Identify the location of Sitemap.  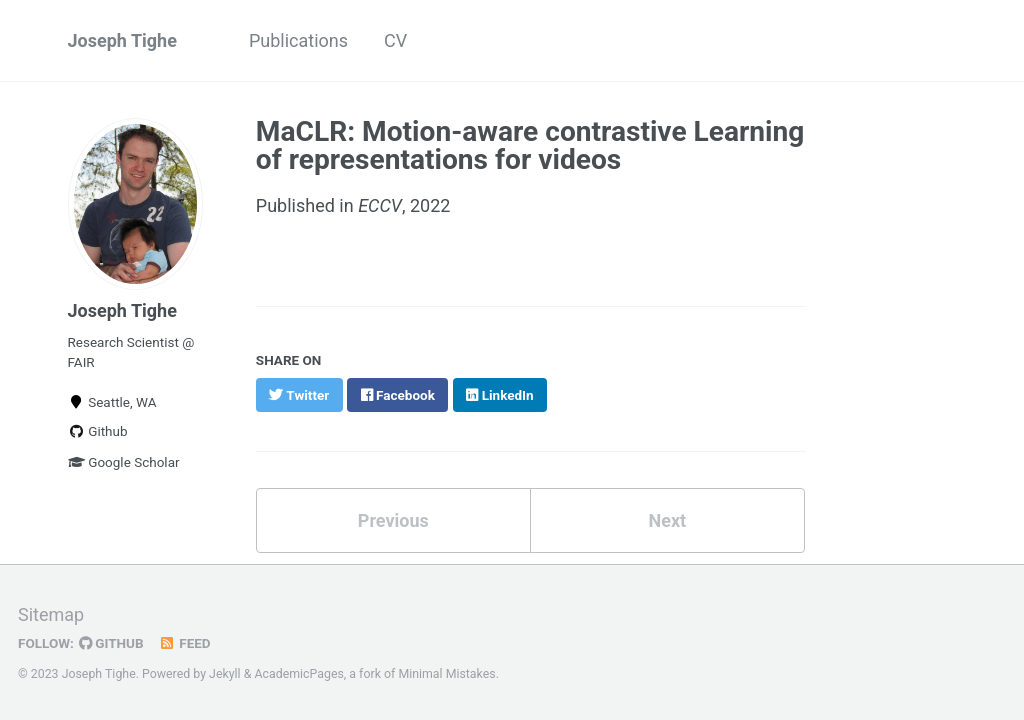
(51, 614).